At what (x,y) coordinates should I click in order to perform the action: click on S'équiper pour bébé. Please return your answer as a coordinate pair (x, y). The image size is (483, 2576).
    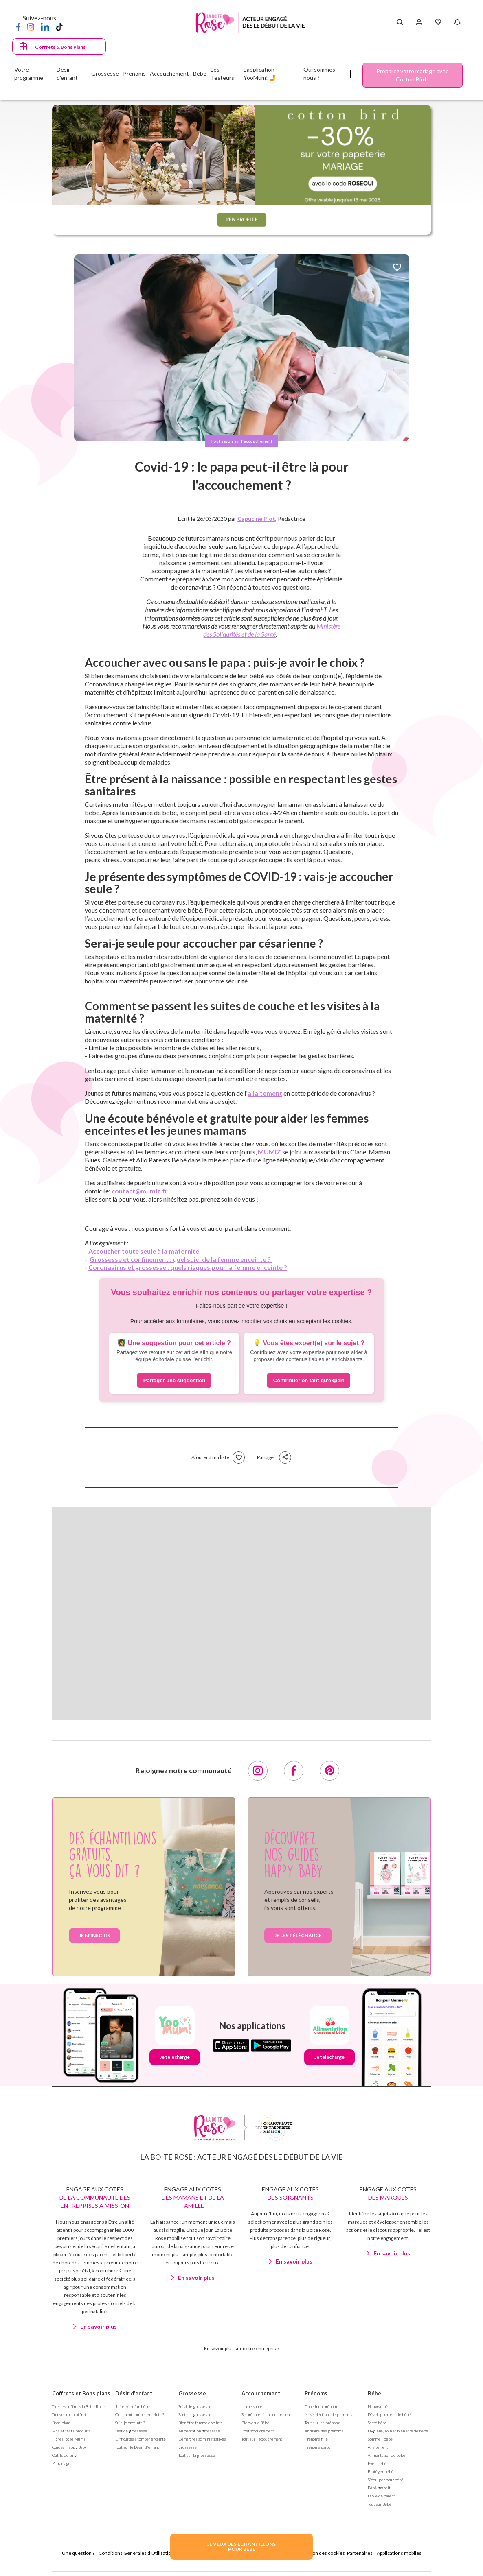
    Looking at the image, I should click on (386, 2479).